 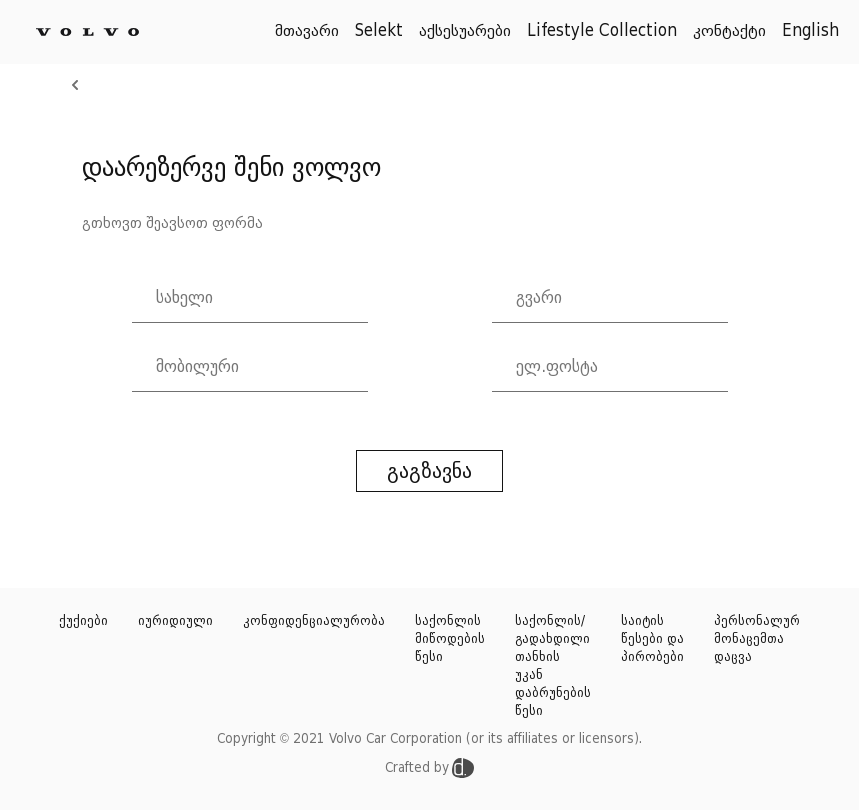 What do you see at coordinates (379, 31) in the screenshot?
I see `Selekt` at bounding box center [379, 31].